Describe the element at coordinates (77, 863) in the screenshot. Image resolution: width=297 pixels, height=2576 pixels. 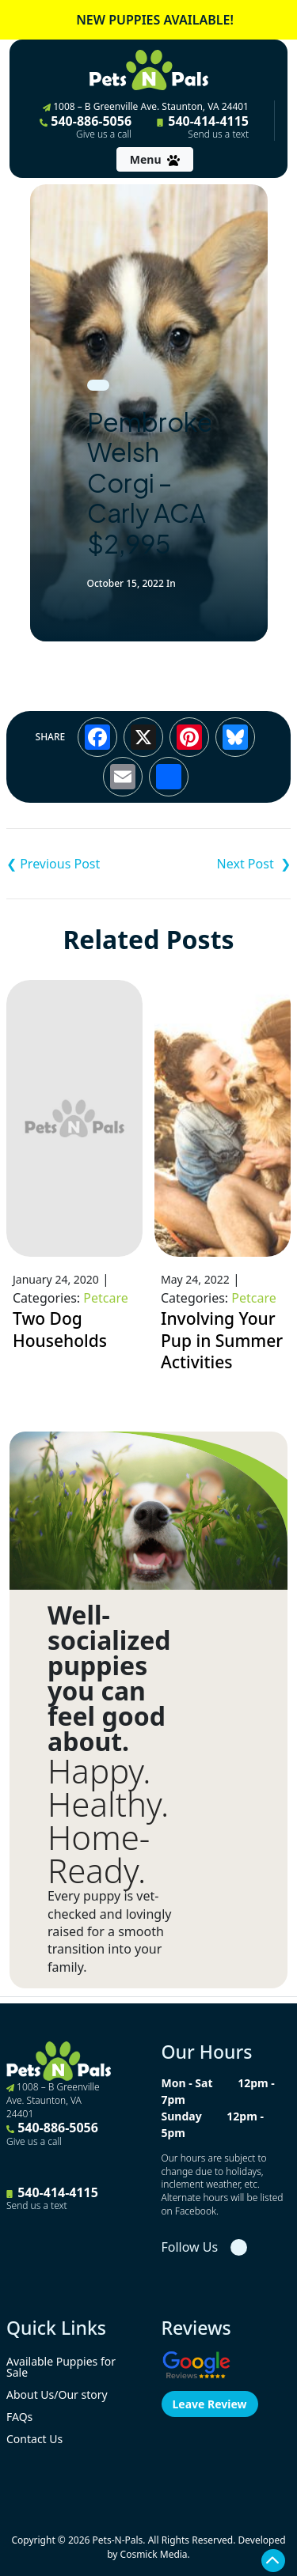
I see `Cockapoo – Dana $1,795` at that location.